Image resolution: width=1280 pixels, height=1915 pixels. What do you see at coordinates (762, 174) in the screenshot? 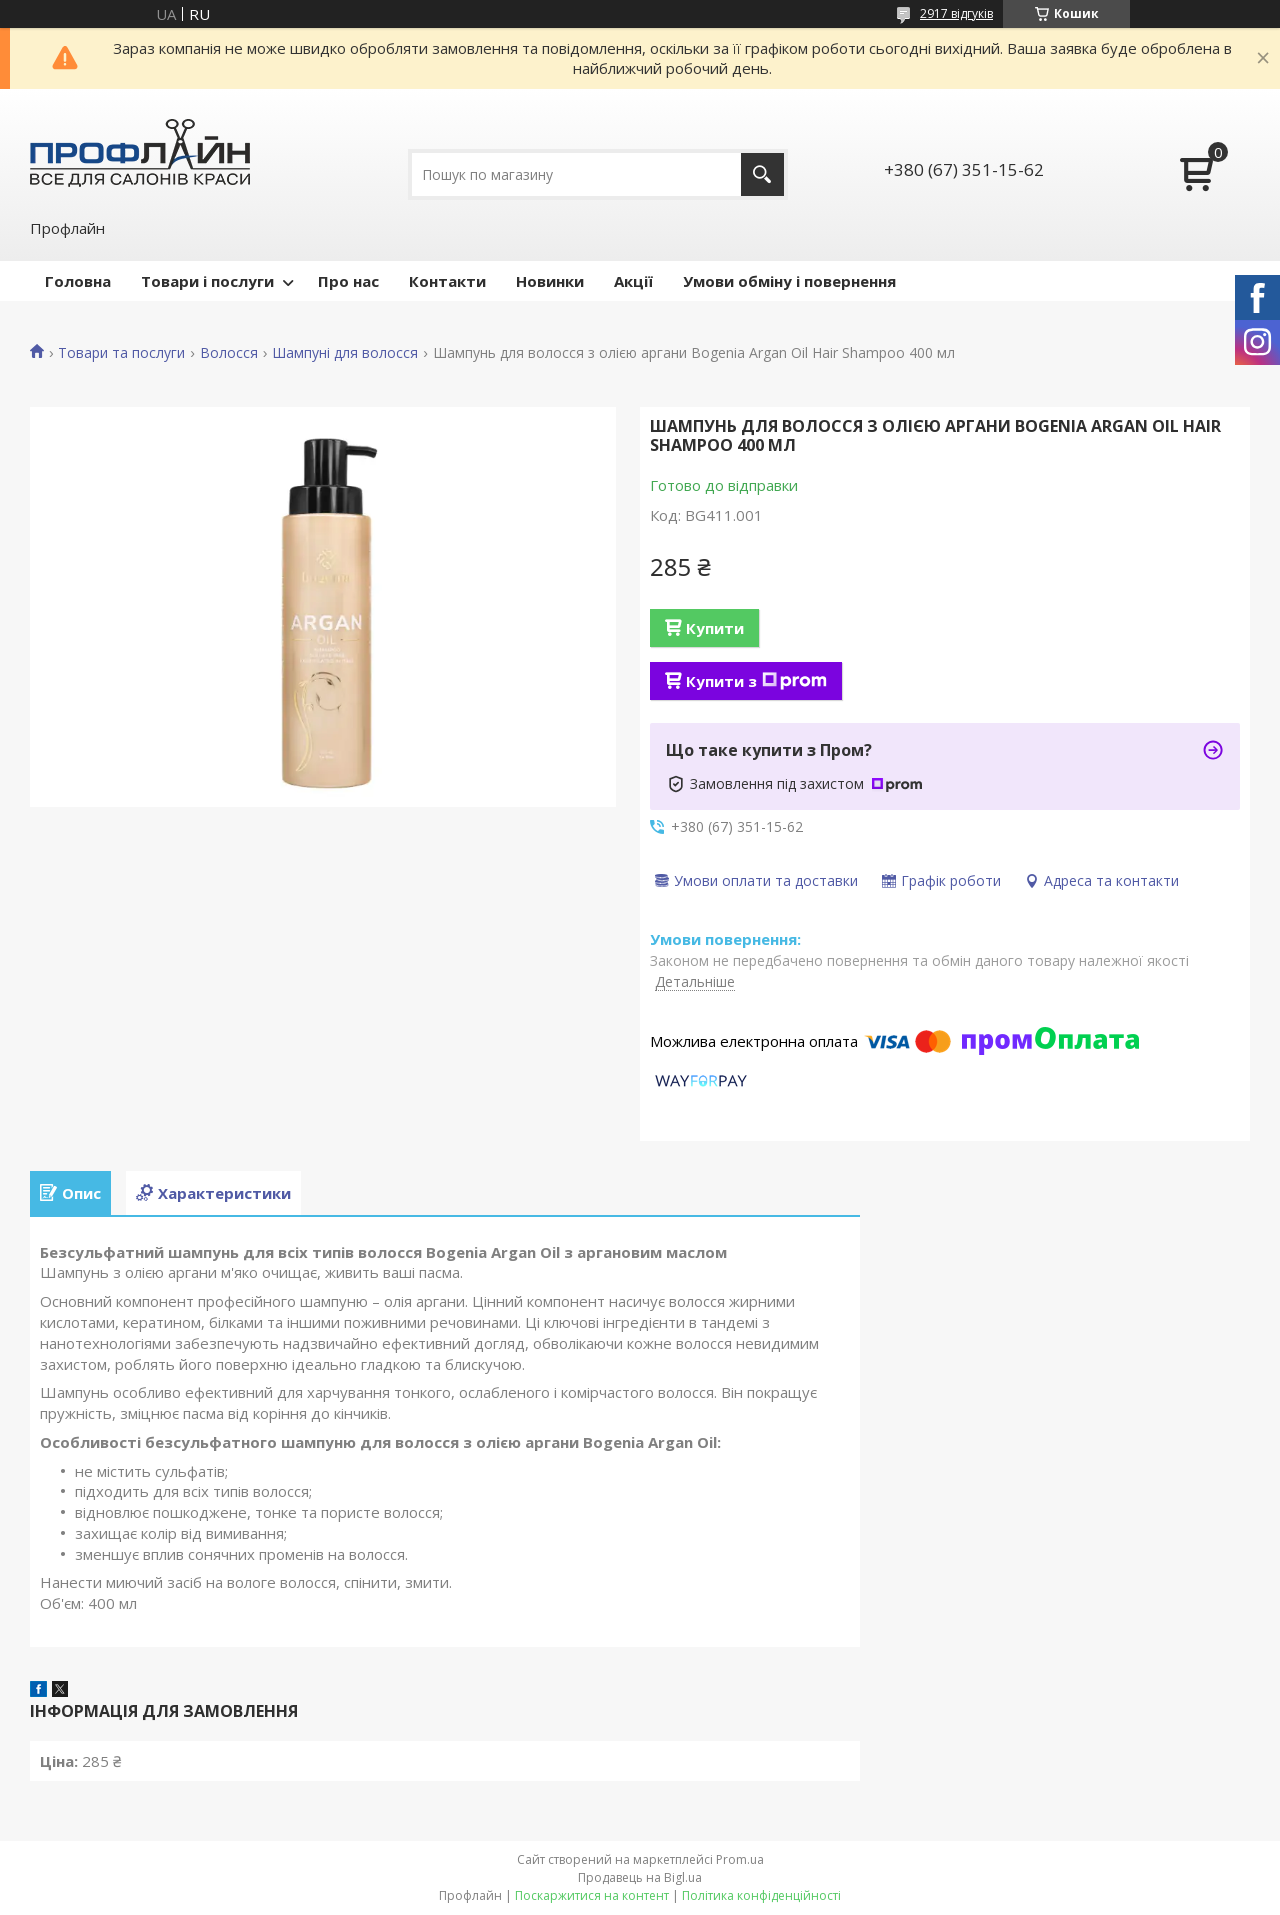
I see `[Шукати]` at bounding box center [762, 174].